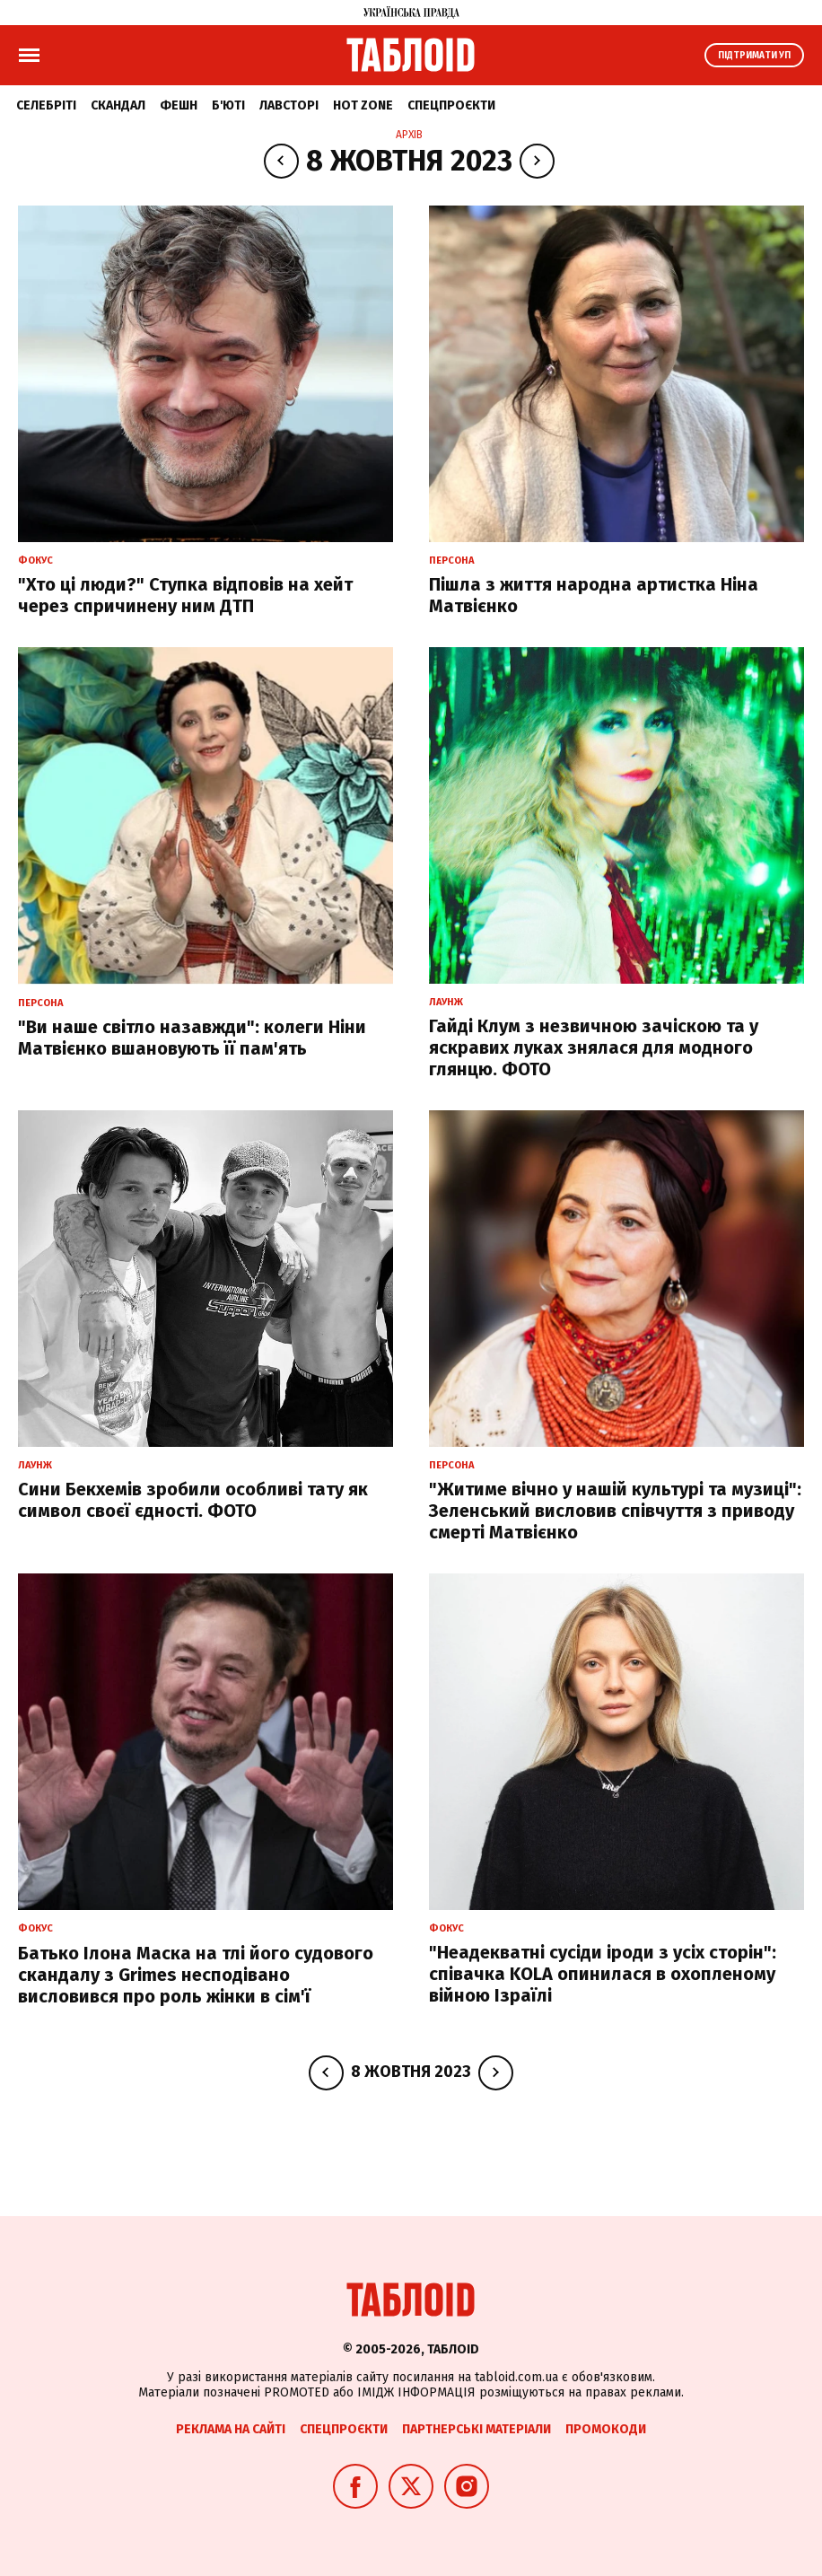 The image size is (822, 2576). What do you see at coordinates (185, 595) in the screenshot?
I see `"Хто ці люди?" Ступка відповів на хейт через спричинену ним ДТП` at bounding box center [185, 595].